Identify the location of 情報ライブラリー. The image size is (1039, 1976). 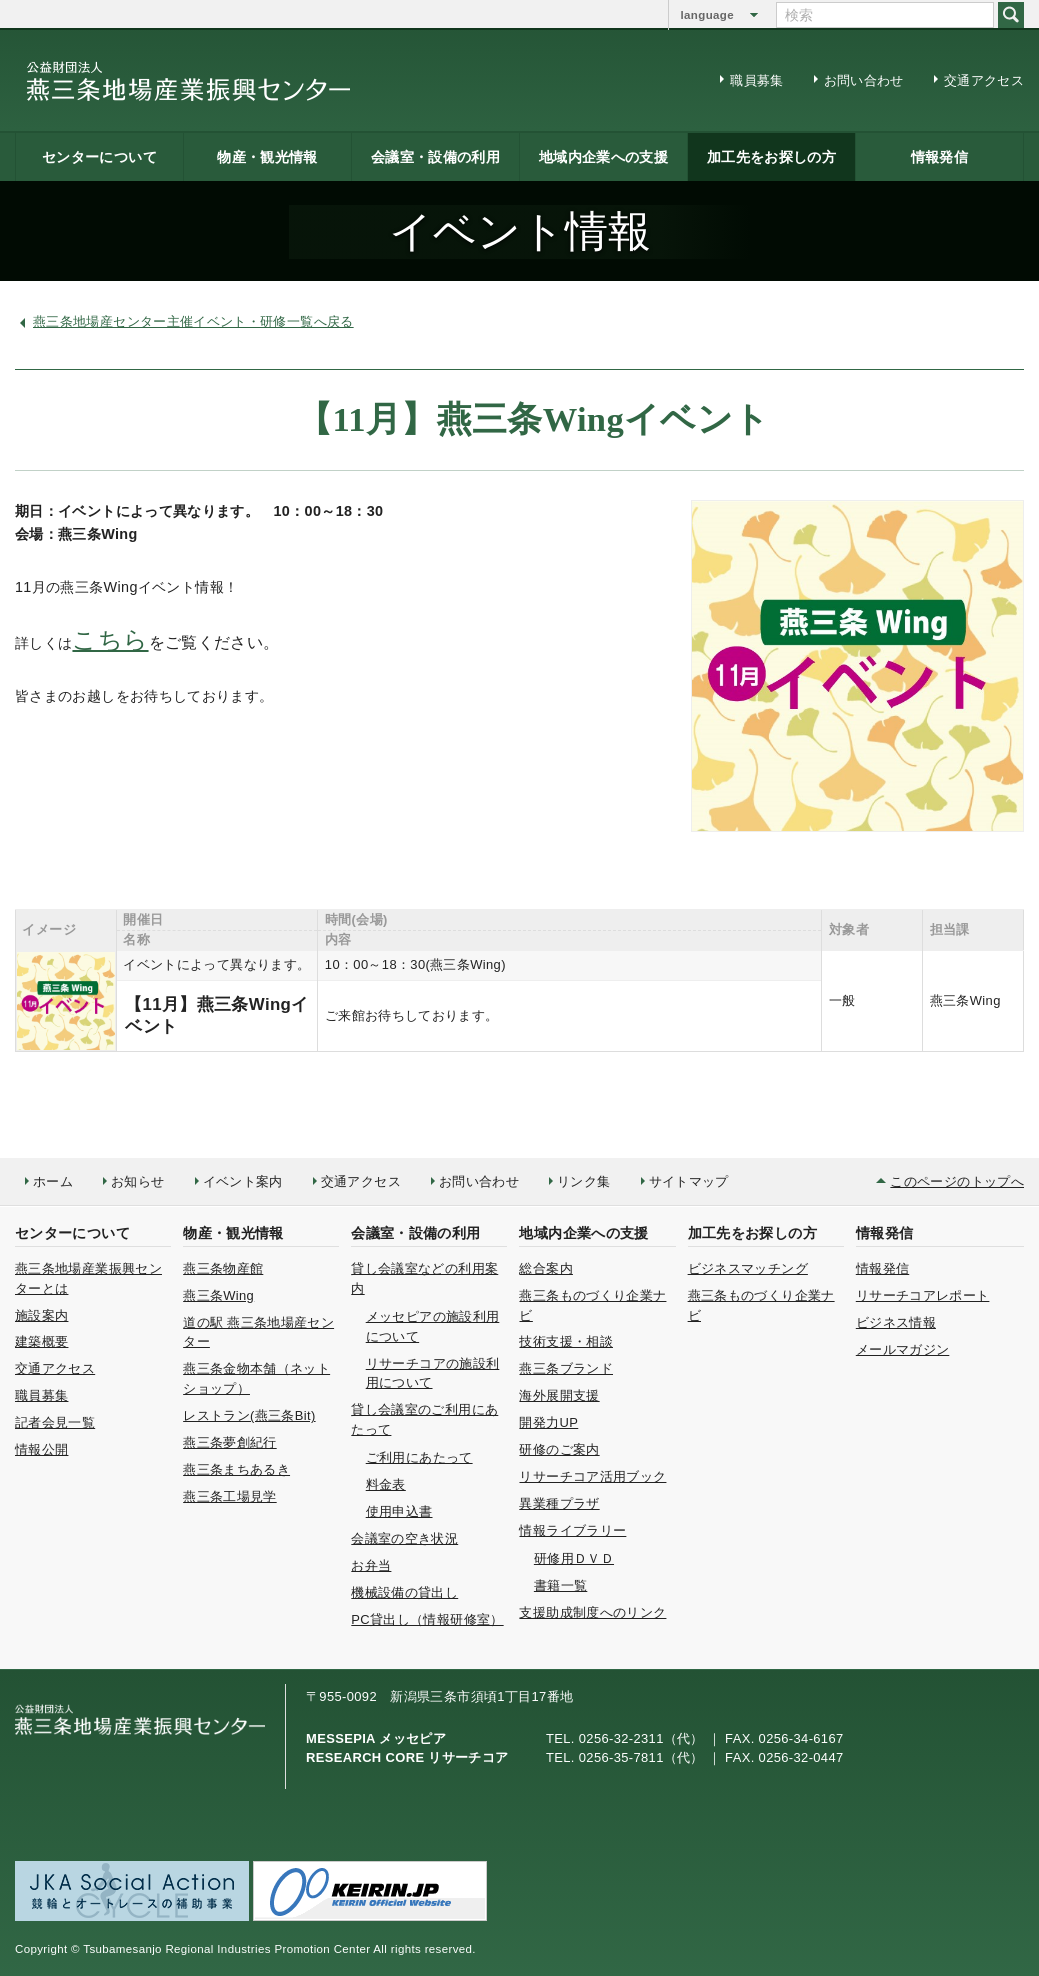
(572, 1530).